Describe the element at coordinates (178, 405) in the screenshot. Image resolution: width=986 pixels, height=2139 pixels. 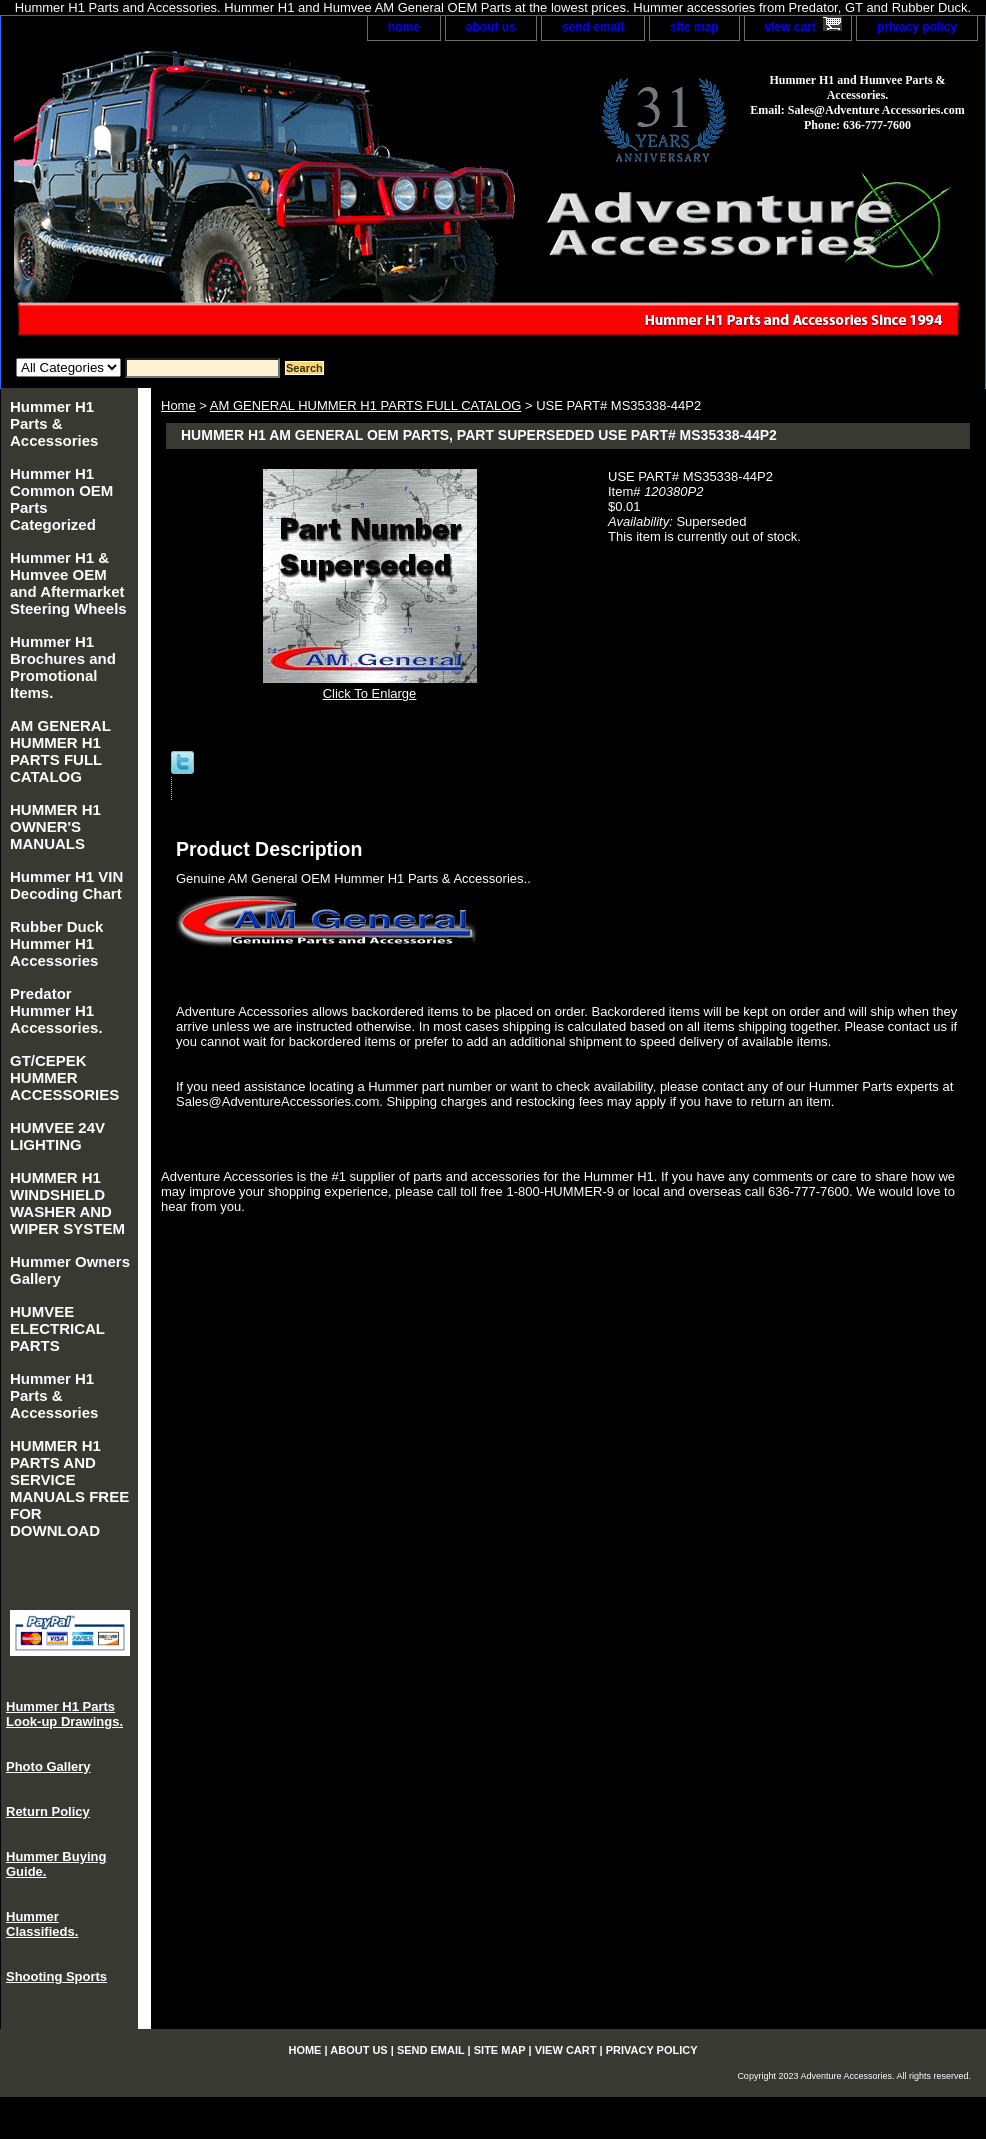
I see `Home` at that location.